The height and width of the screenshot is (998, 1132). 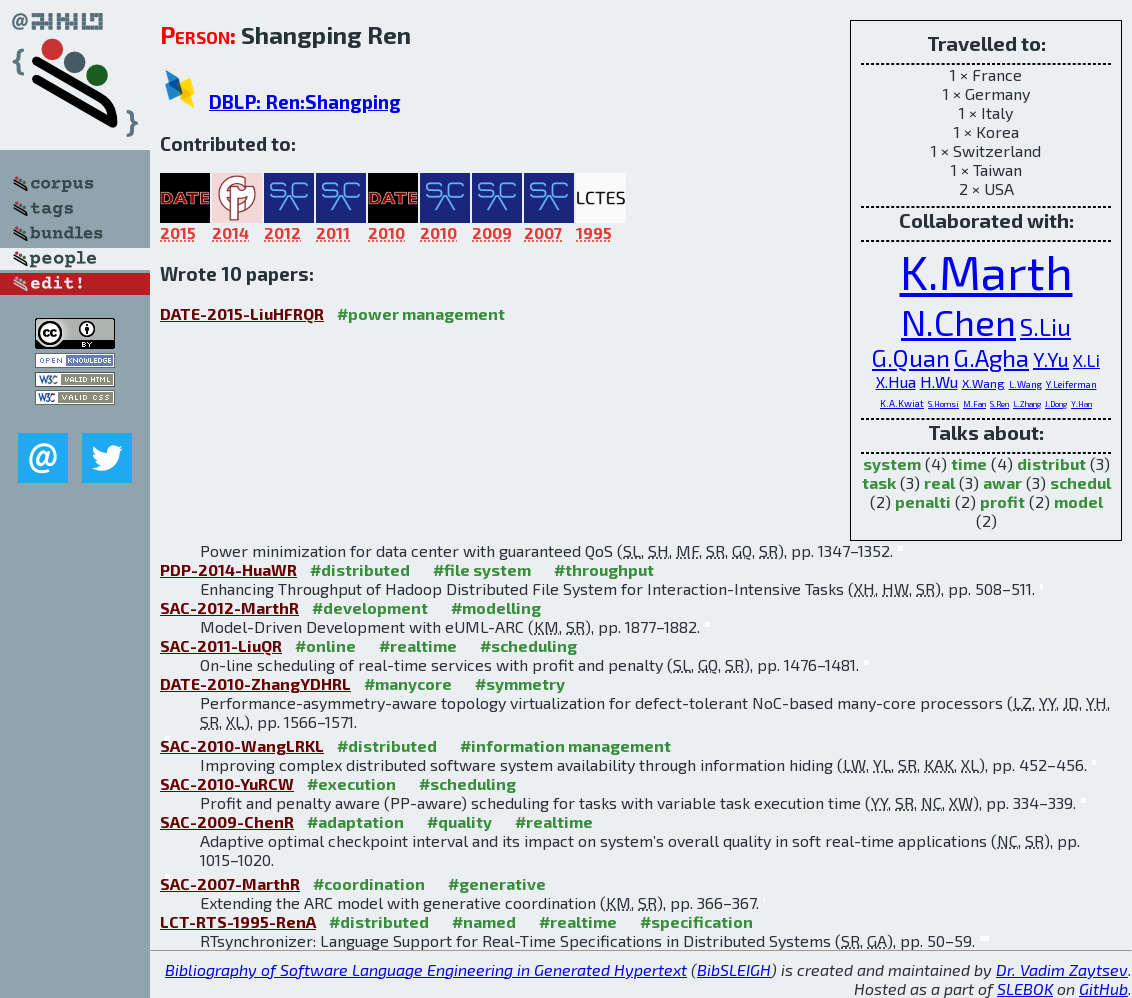 What do you see at coordinates (565, 745) in the screenshot?
I see `#information management` at bounding box center [565, 745].